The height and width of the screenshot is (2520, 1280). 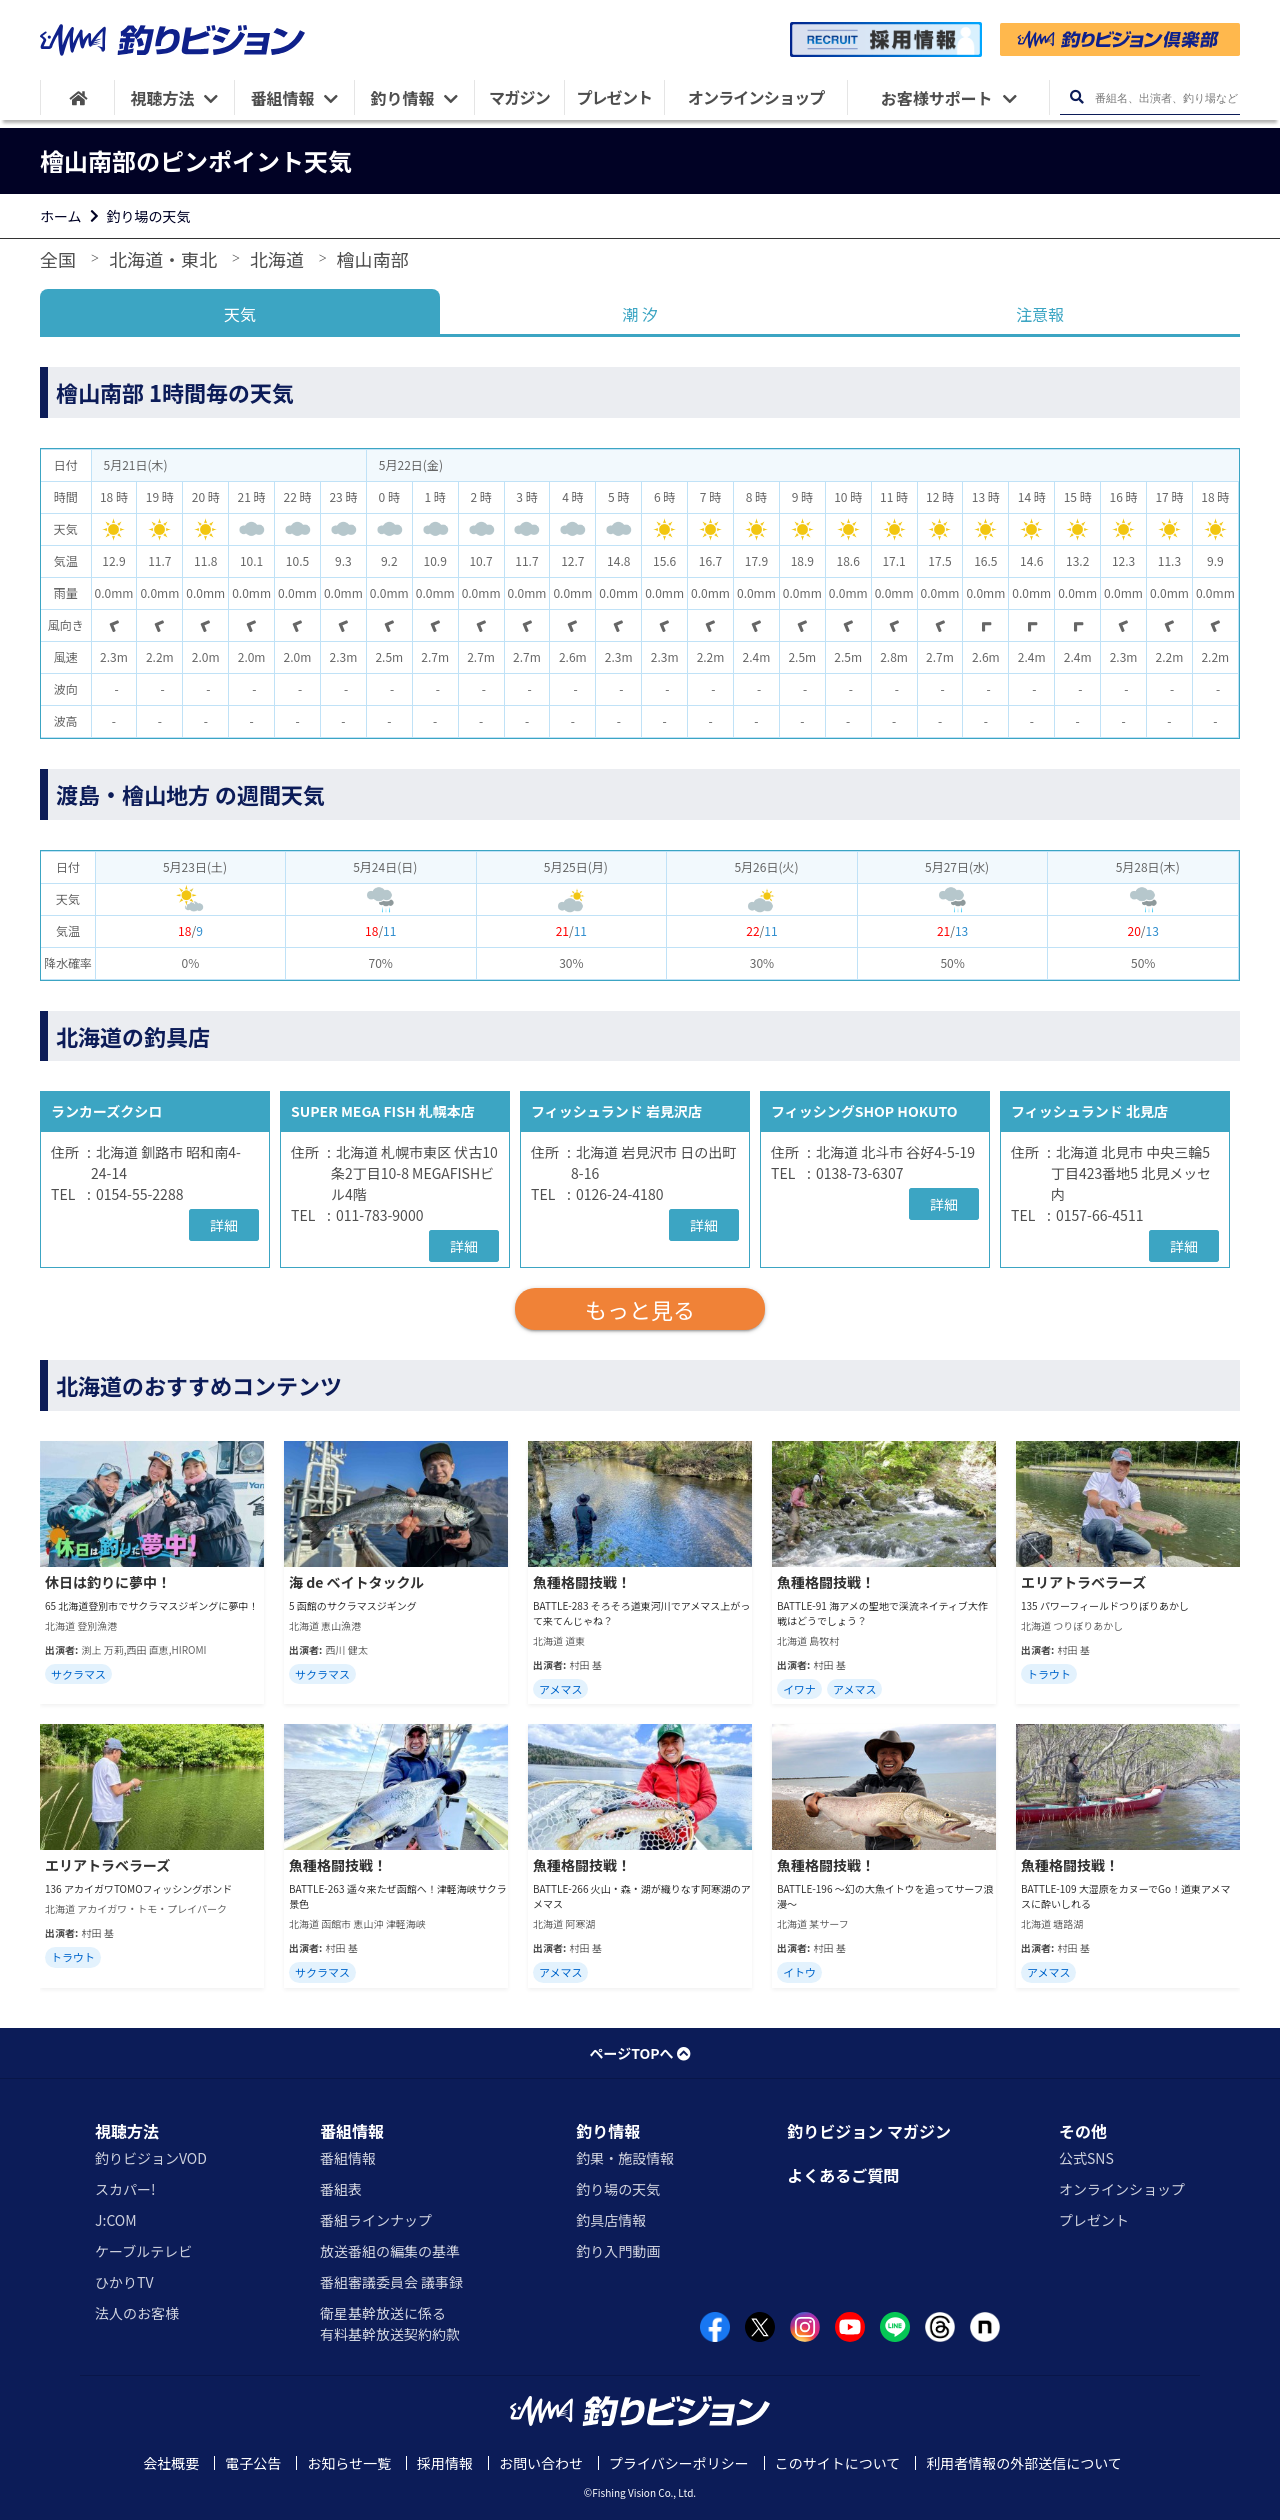 What do you see at coordinates (352, 2131) in the screenshot?
I see `番組情報` at bounding box center [352, 2131].